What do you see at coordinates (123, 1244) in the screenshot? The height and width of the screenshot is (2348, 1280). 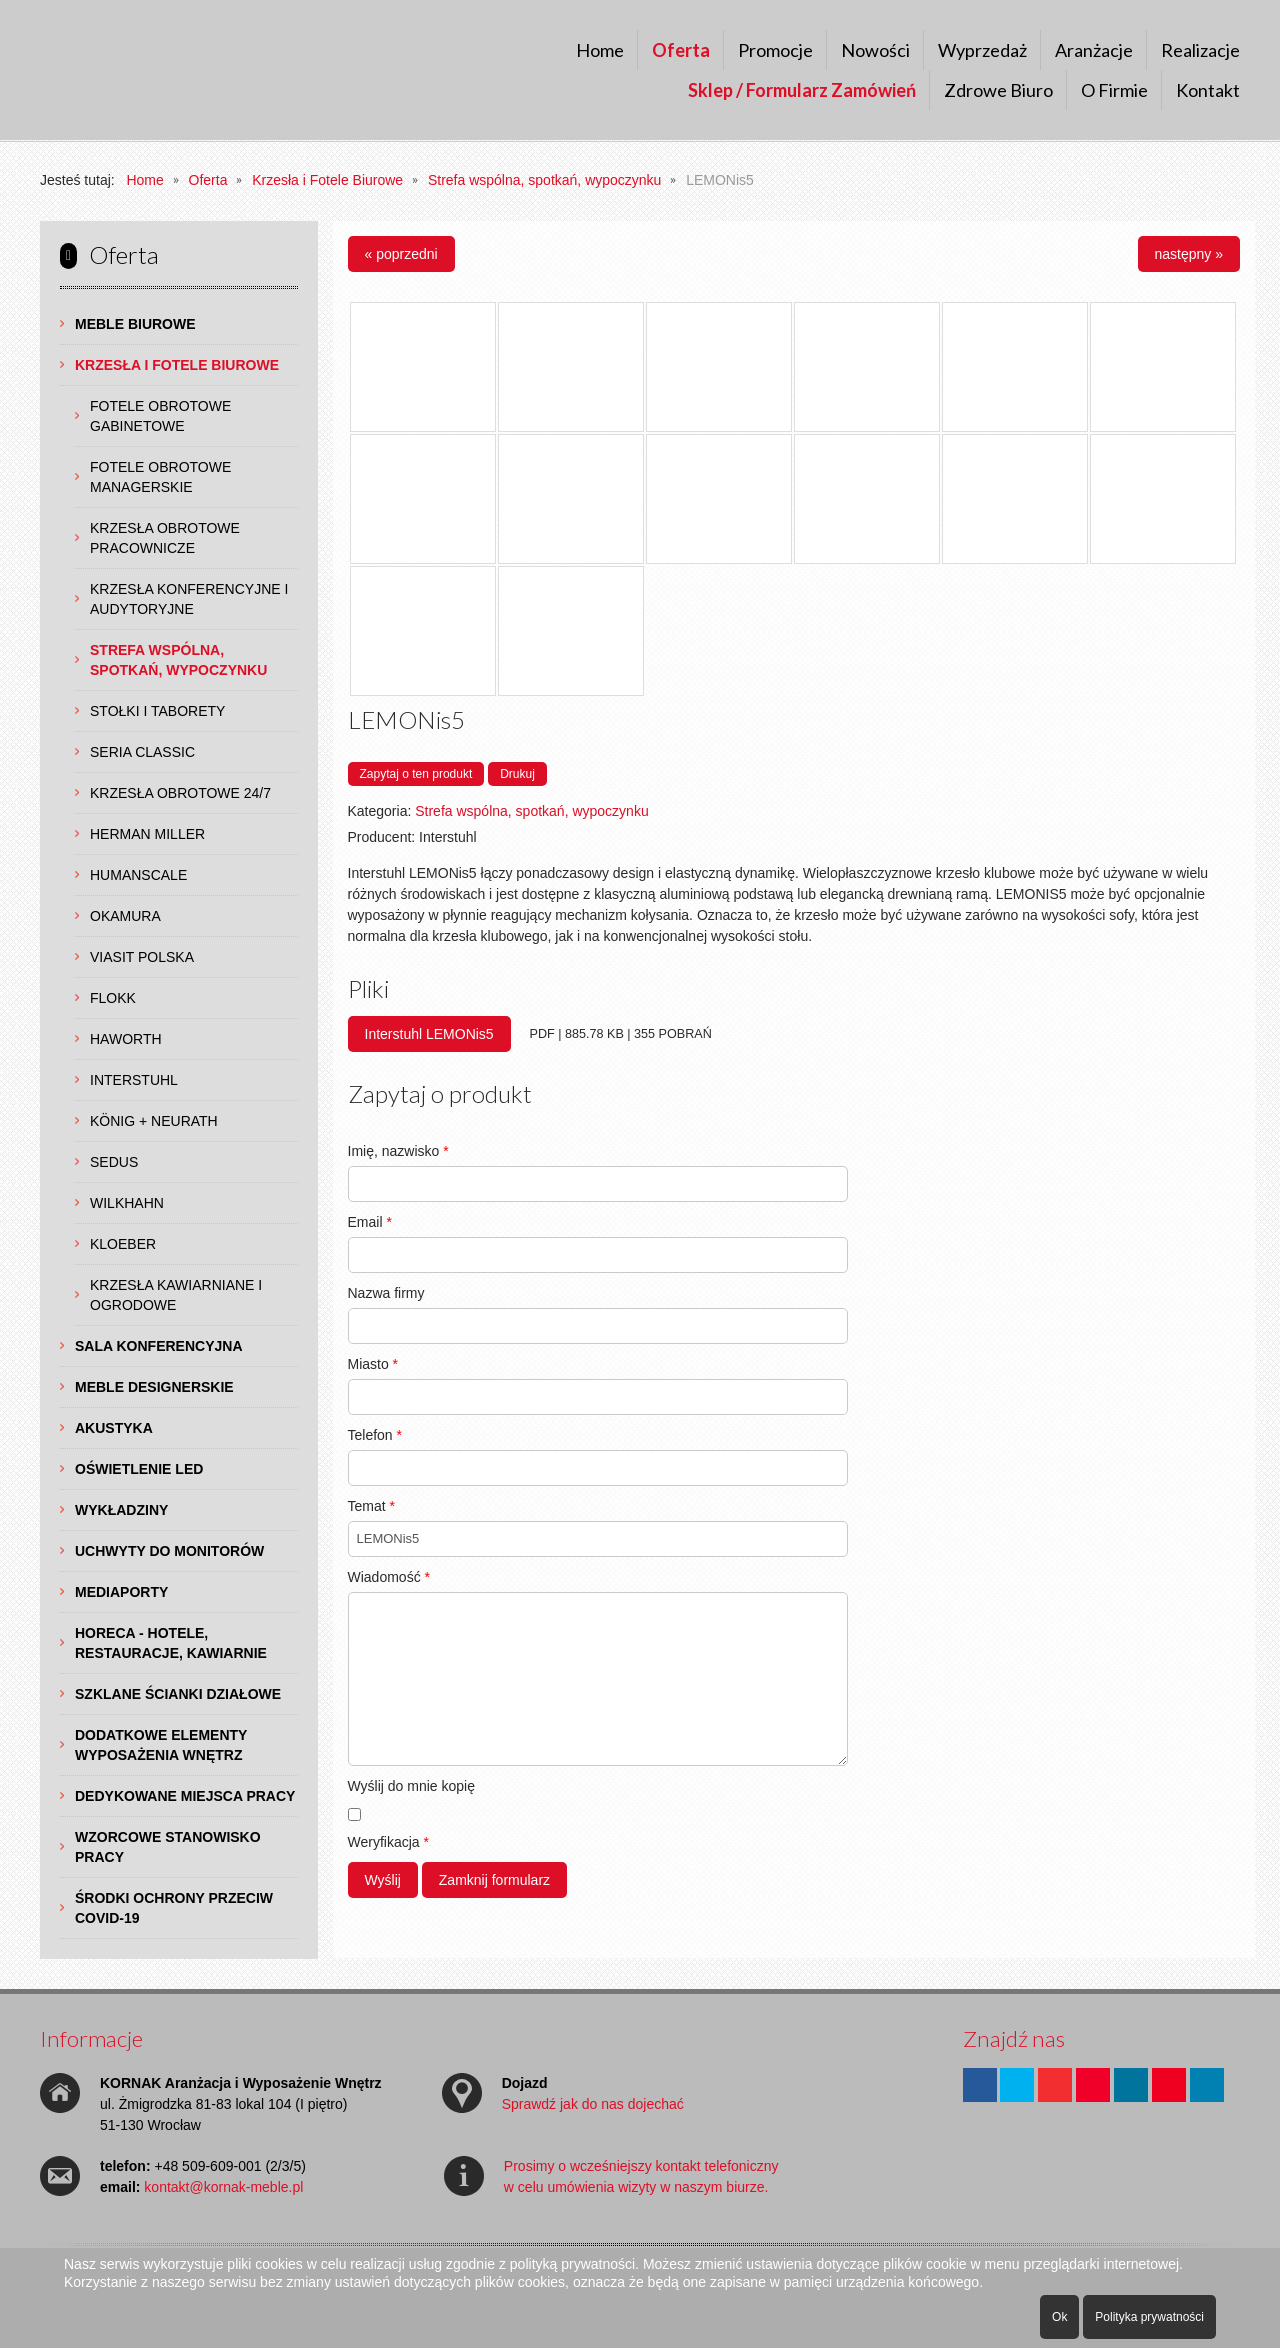 I see `Kloeber` at bounding box center [123, 1244].